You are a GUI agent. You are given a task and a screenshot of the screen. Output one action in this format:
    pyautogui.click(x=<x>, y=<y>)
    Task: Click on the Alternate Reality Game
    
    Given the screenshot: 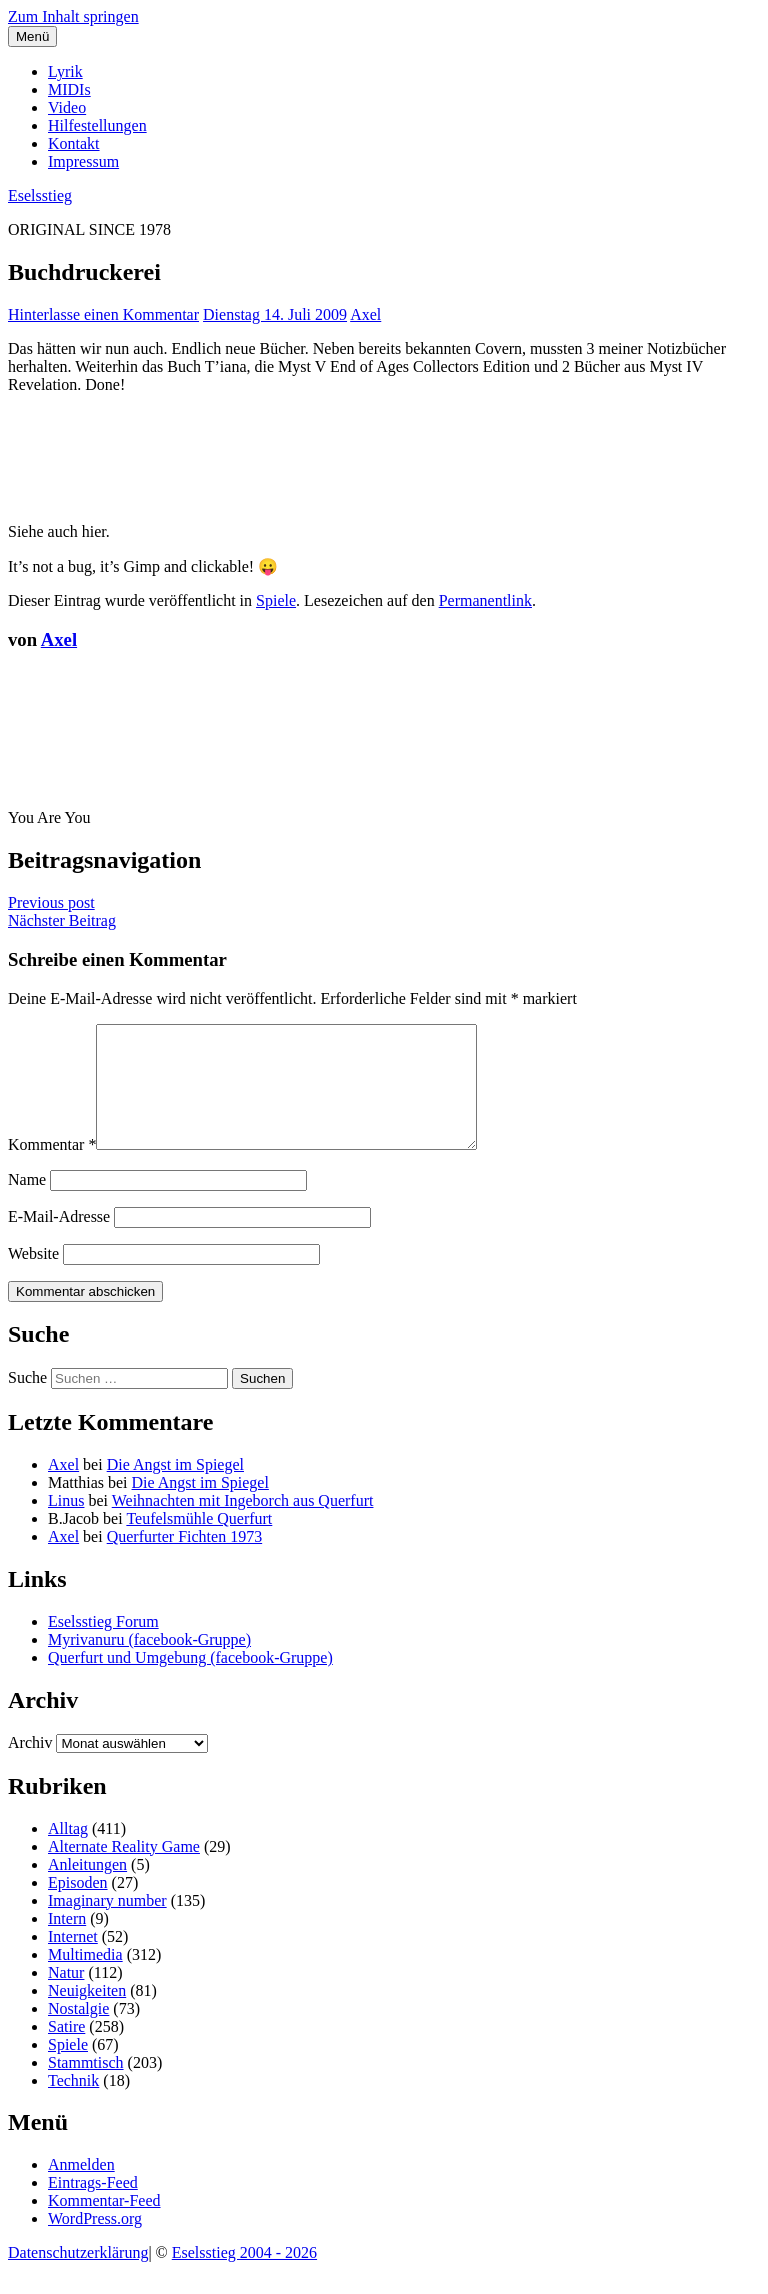 What is the action you would take?
    pyautogui.click(x=124, y=1870)
    